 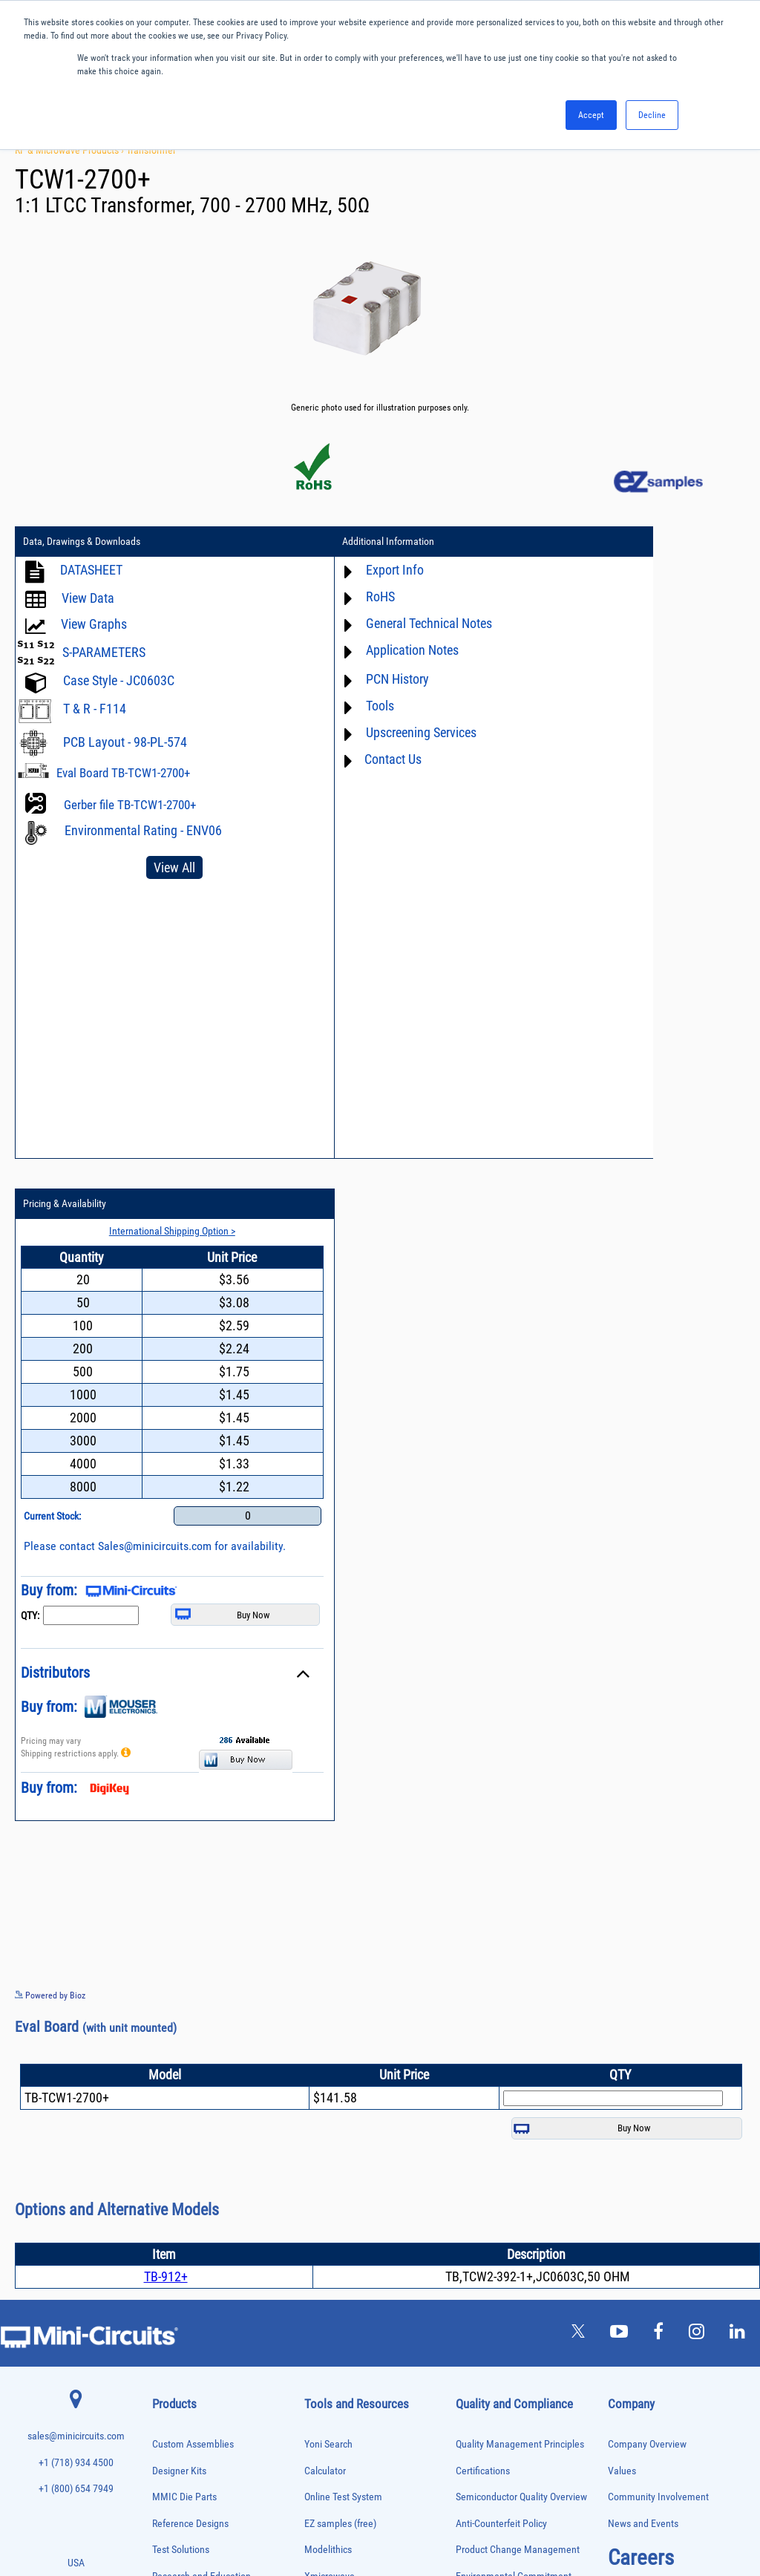 I want to click on Sales@minicircuits.com, so click(x=657, y=886).